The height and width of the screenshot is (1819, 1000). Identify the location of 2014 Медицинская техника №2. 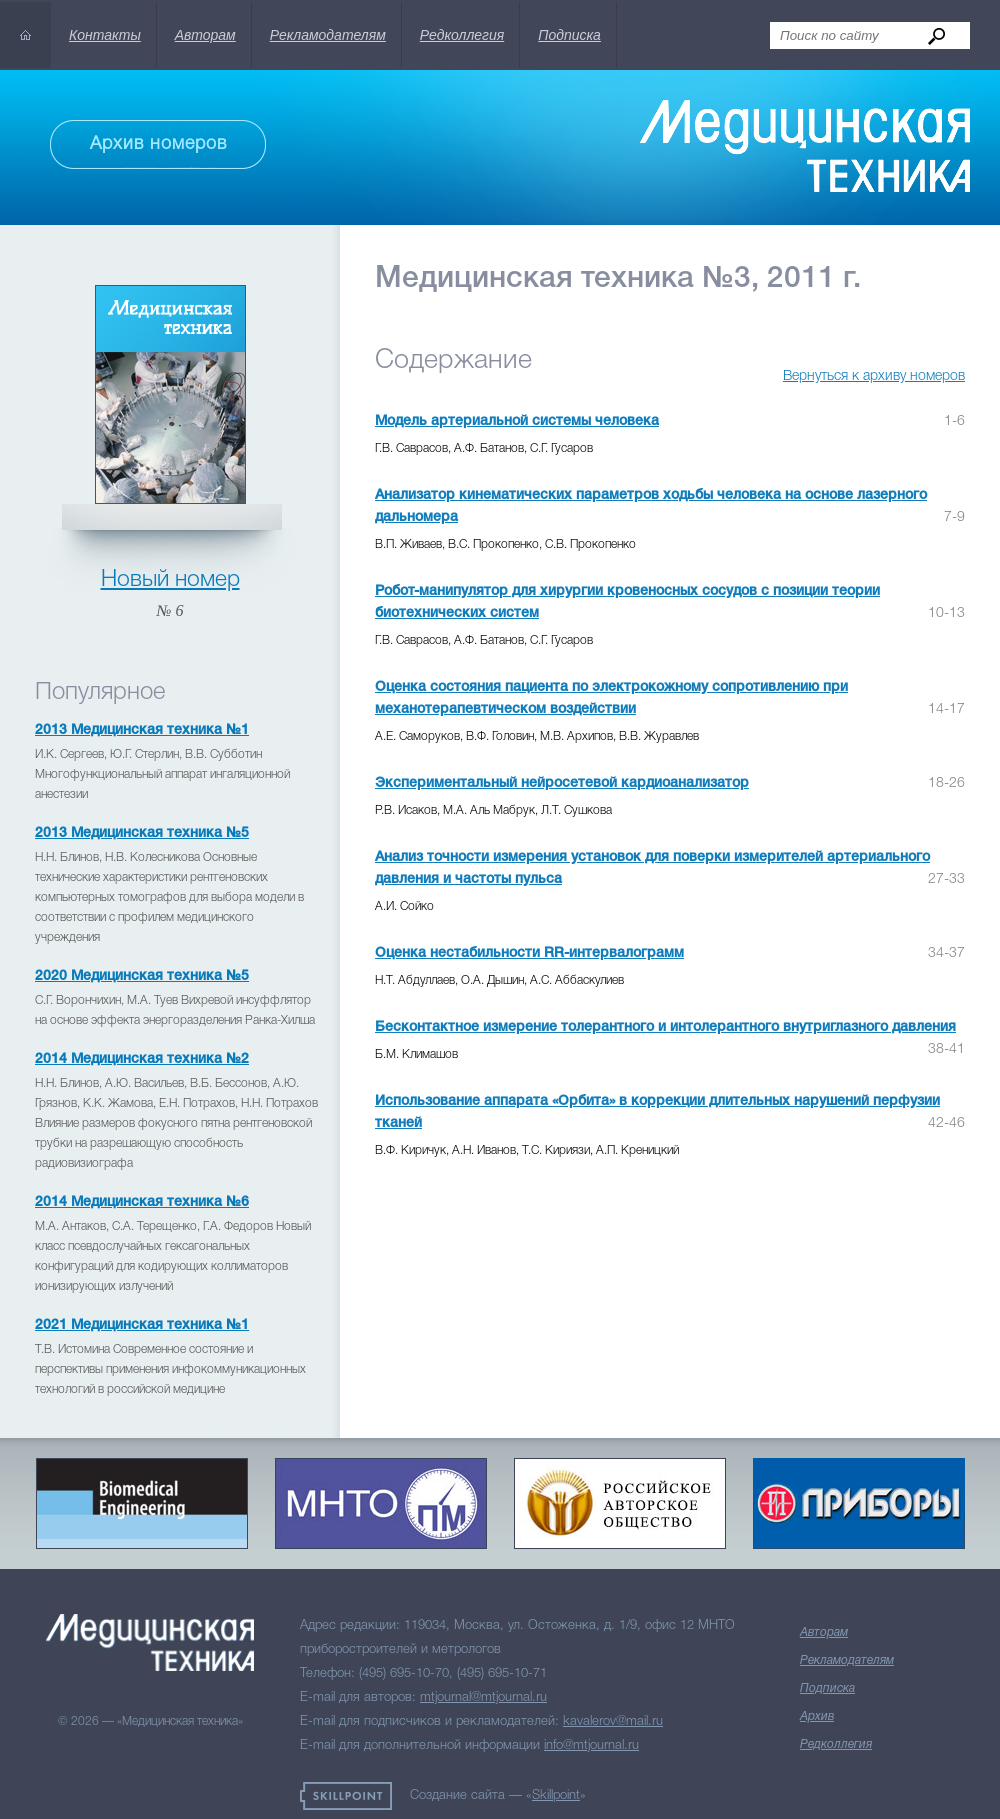
(142, 1059).